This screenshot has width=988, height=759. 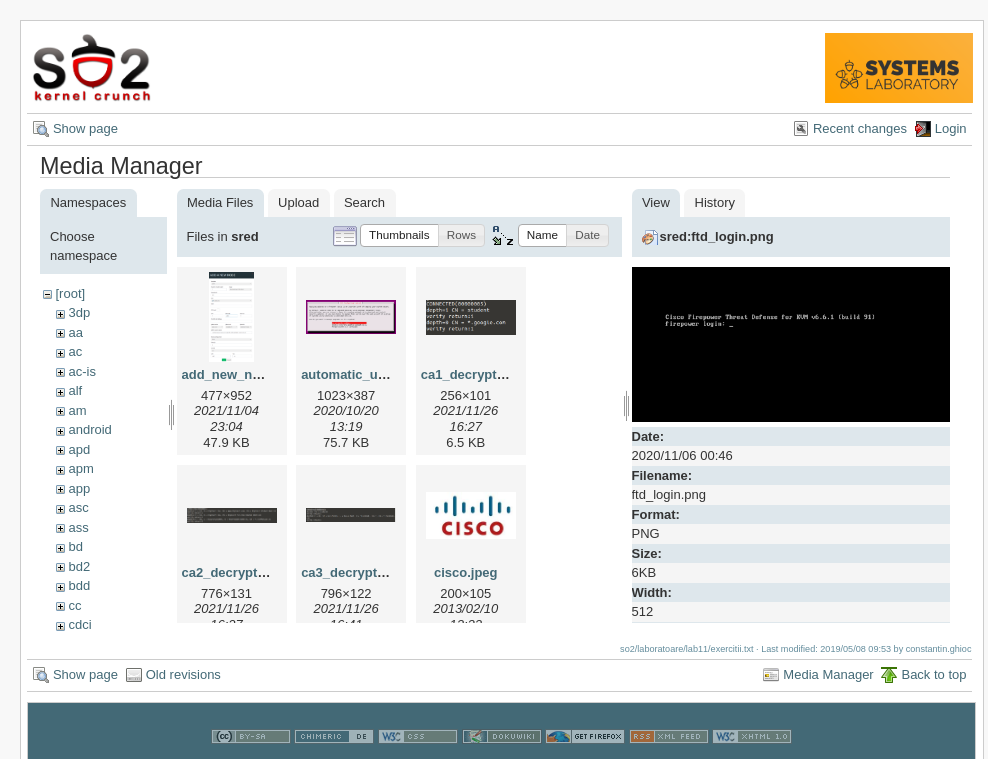 What do you see at coordinates (951, 128) in the screenshot?
I see `Login` at bounding box center [951, 128].